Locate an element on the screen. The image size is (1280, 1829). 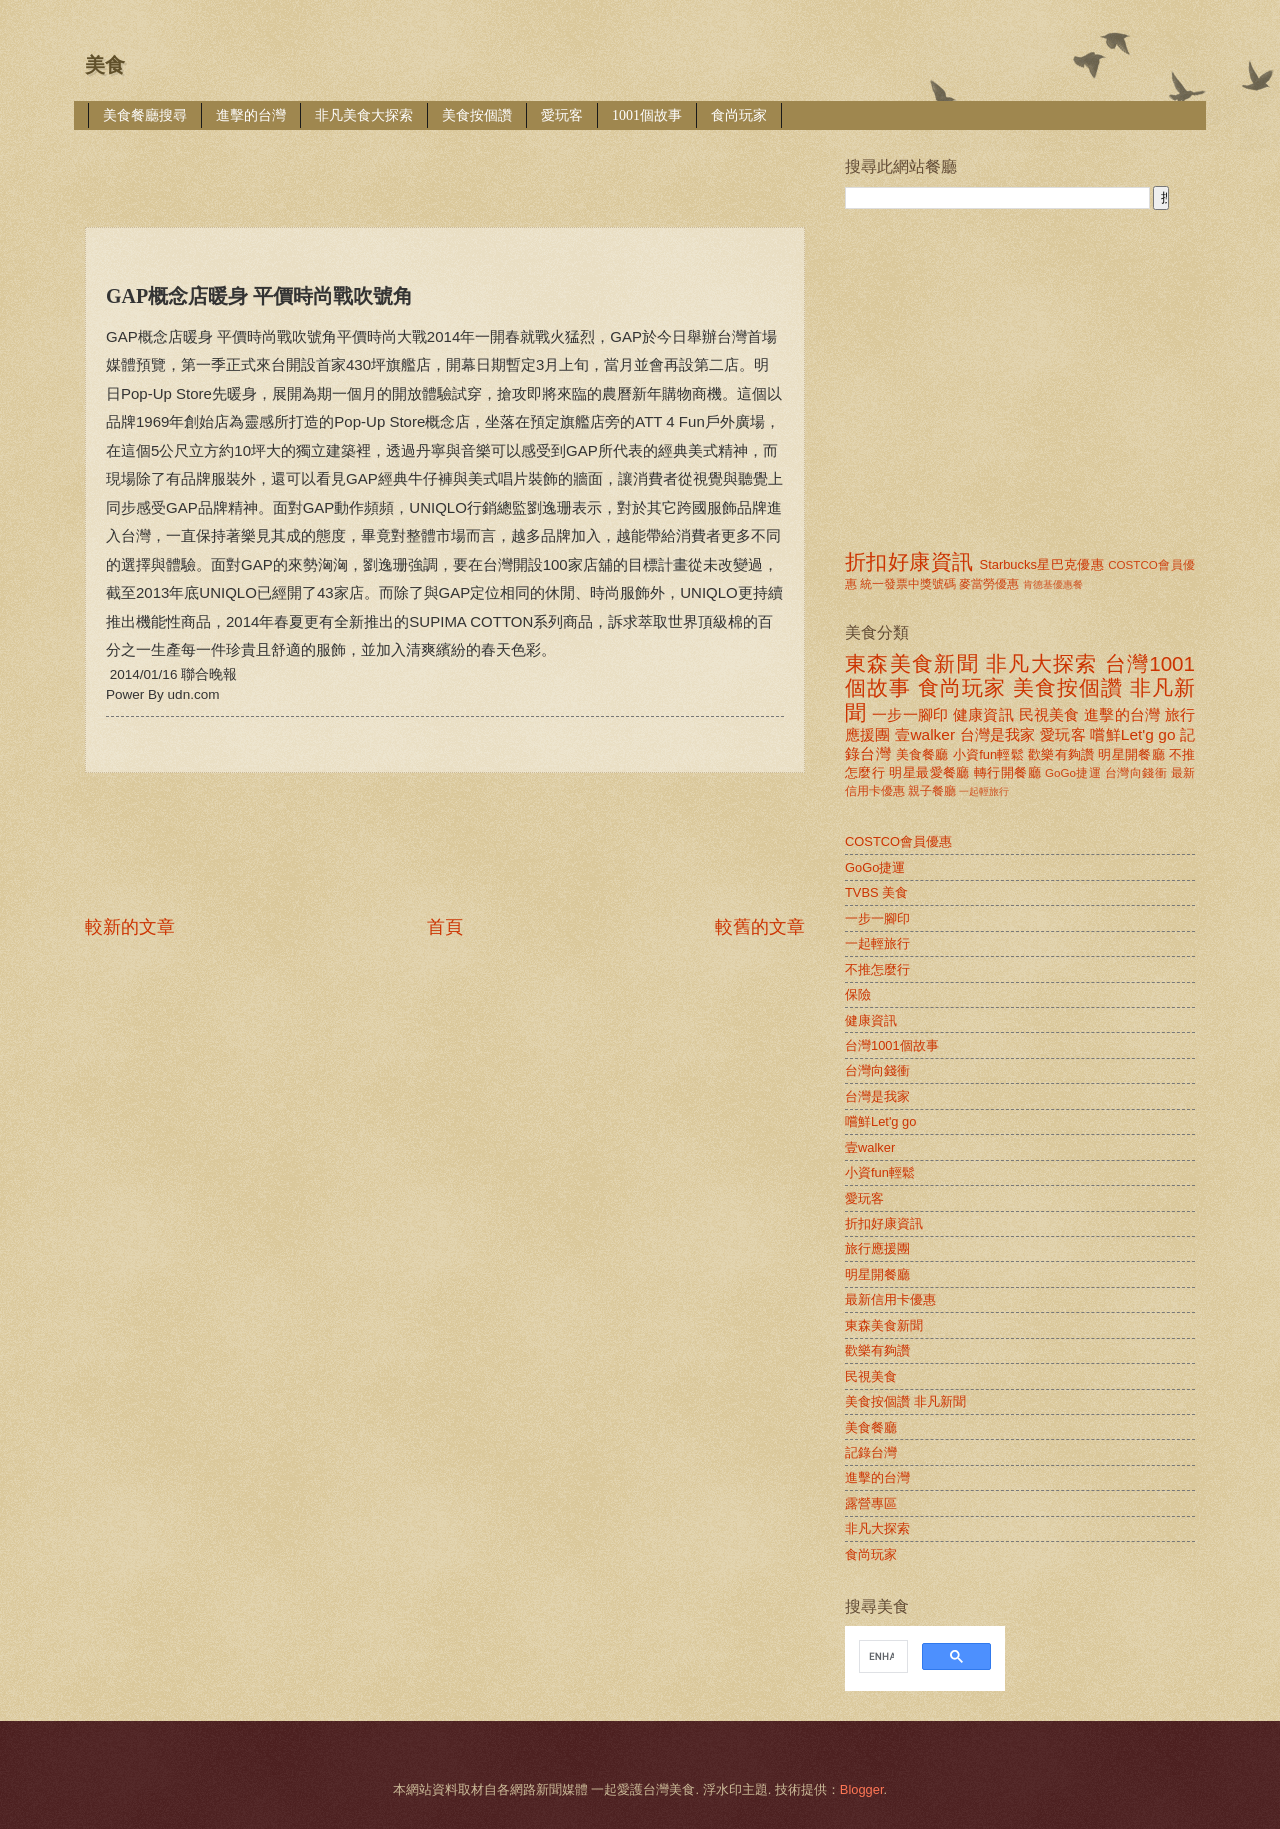
美食 is located at coordinates (105, 65).